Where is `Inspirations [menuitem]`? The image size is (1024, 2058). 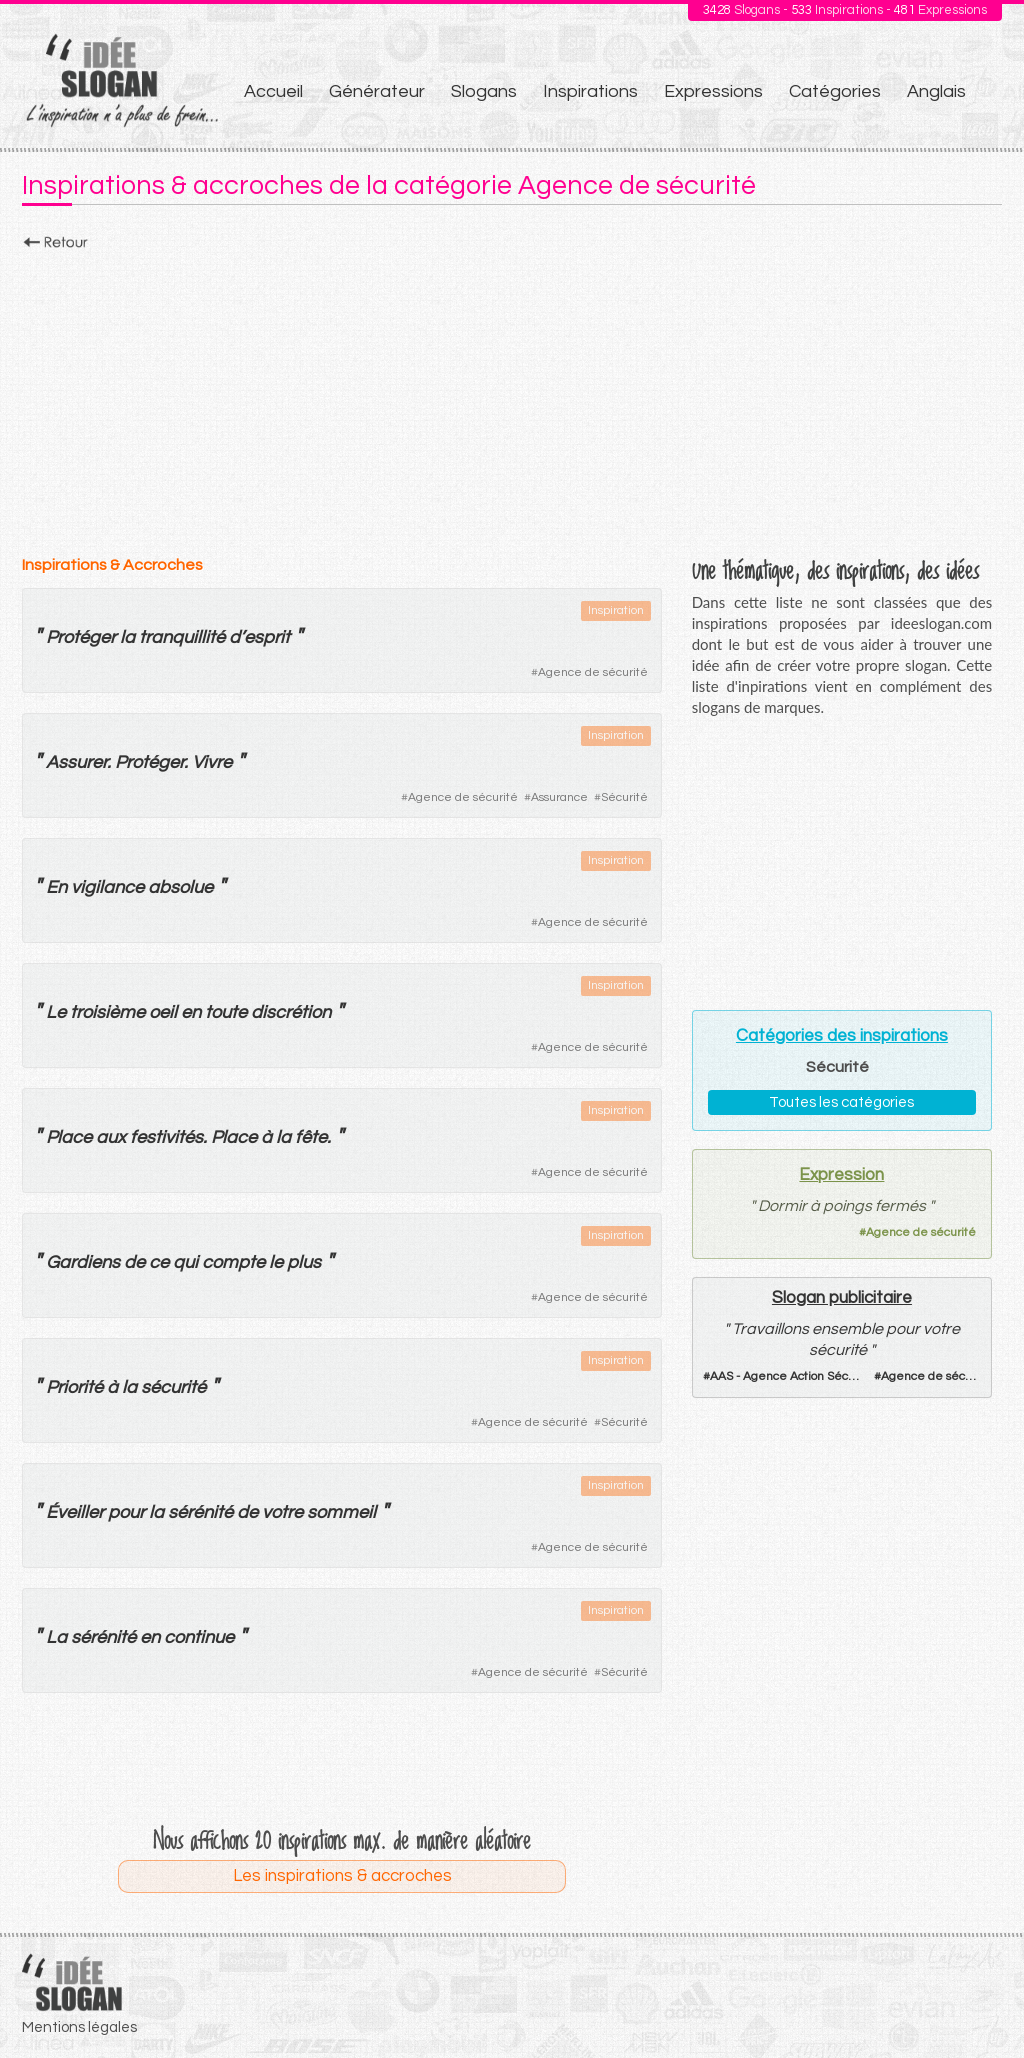
Inspirations [menuitem] is located at coordinates (590, 91).